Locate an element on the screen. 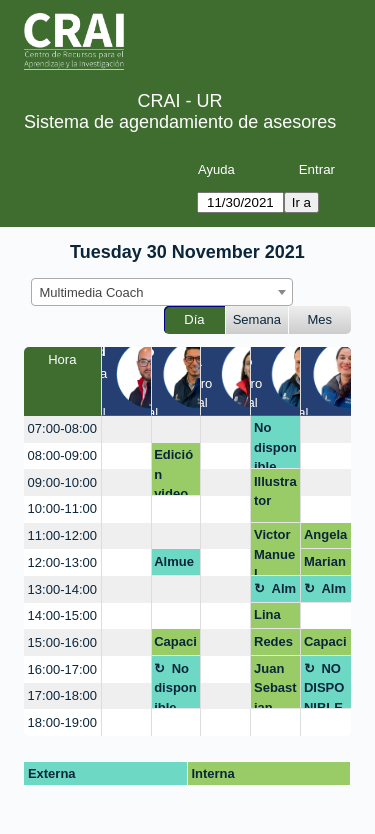 Image resolution: width=375 pixels, height=834 pixels. Sistema de agendamiento de asesores is located at coordinates (180, 122).